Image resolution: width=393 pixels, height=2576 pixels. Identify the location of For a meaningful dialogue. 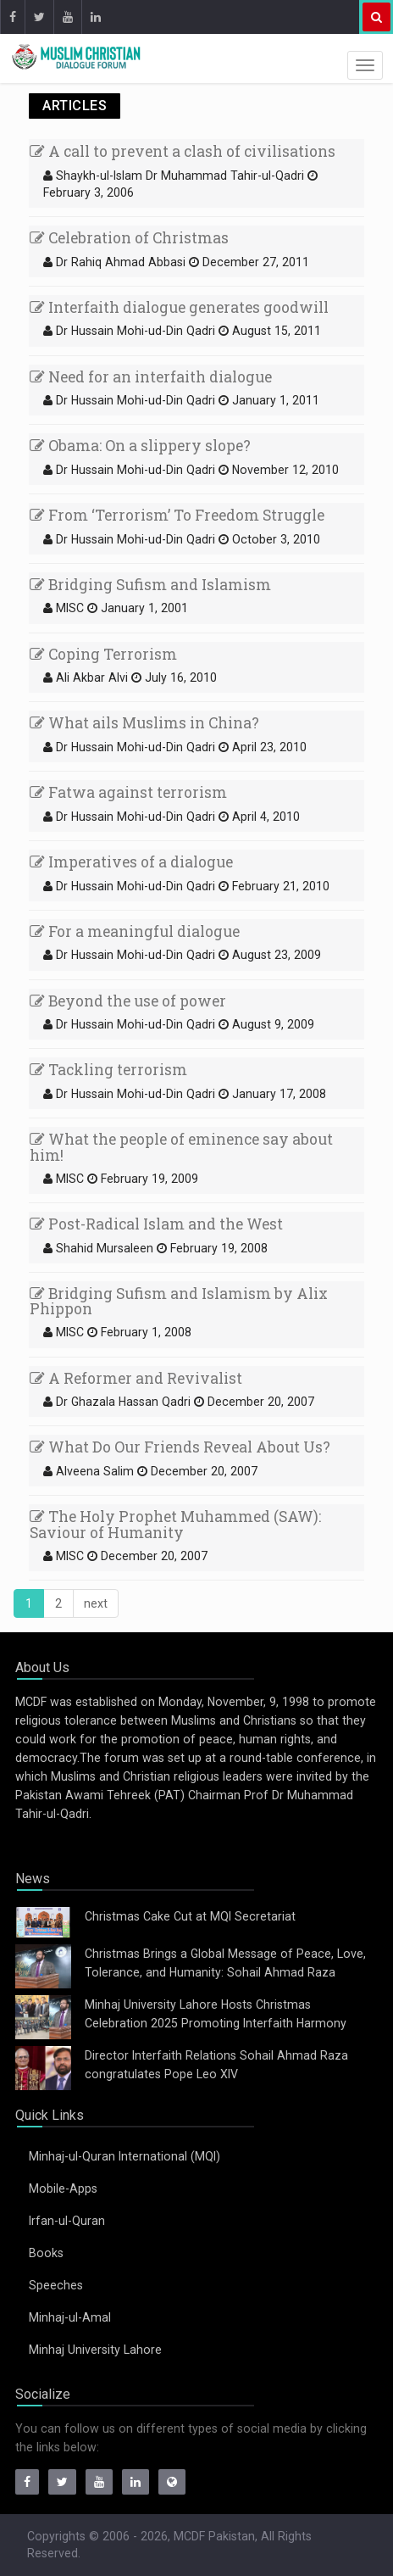
(135, 931).